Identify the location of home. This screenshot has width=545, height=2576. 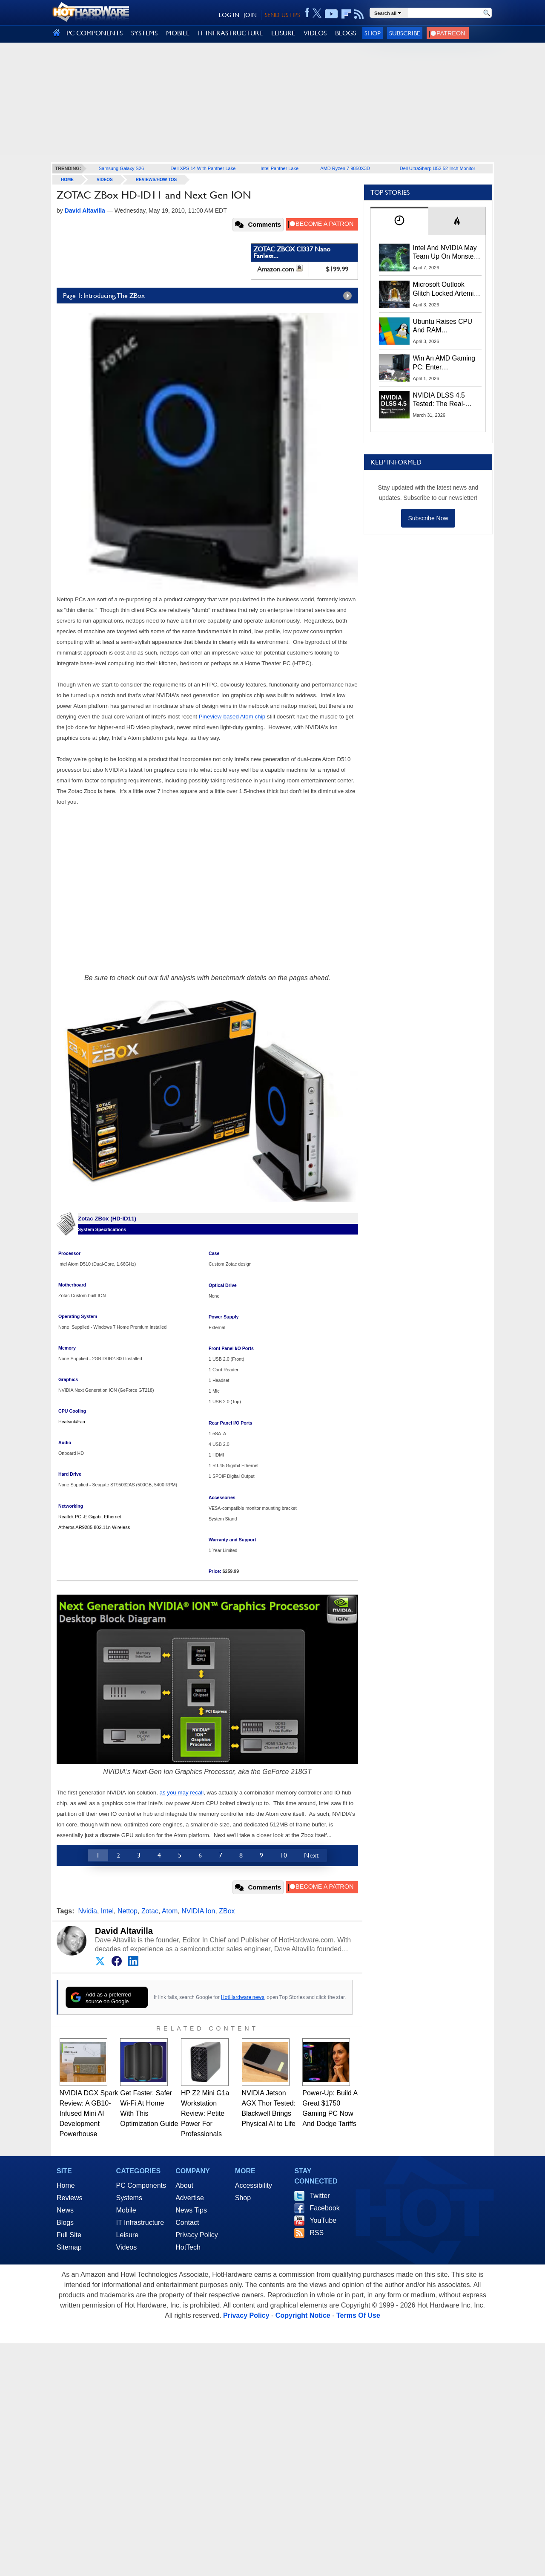
(67, 179).